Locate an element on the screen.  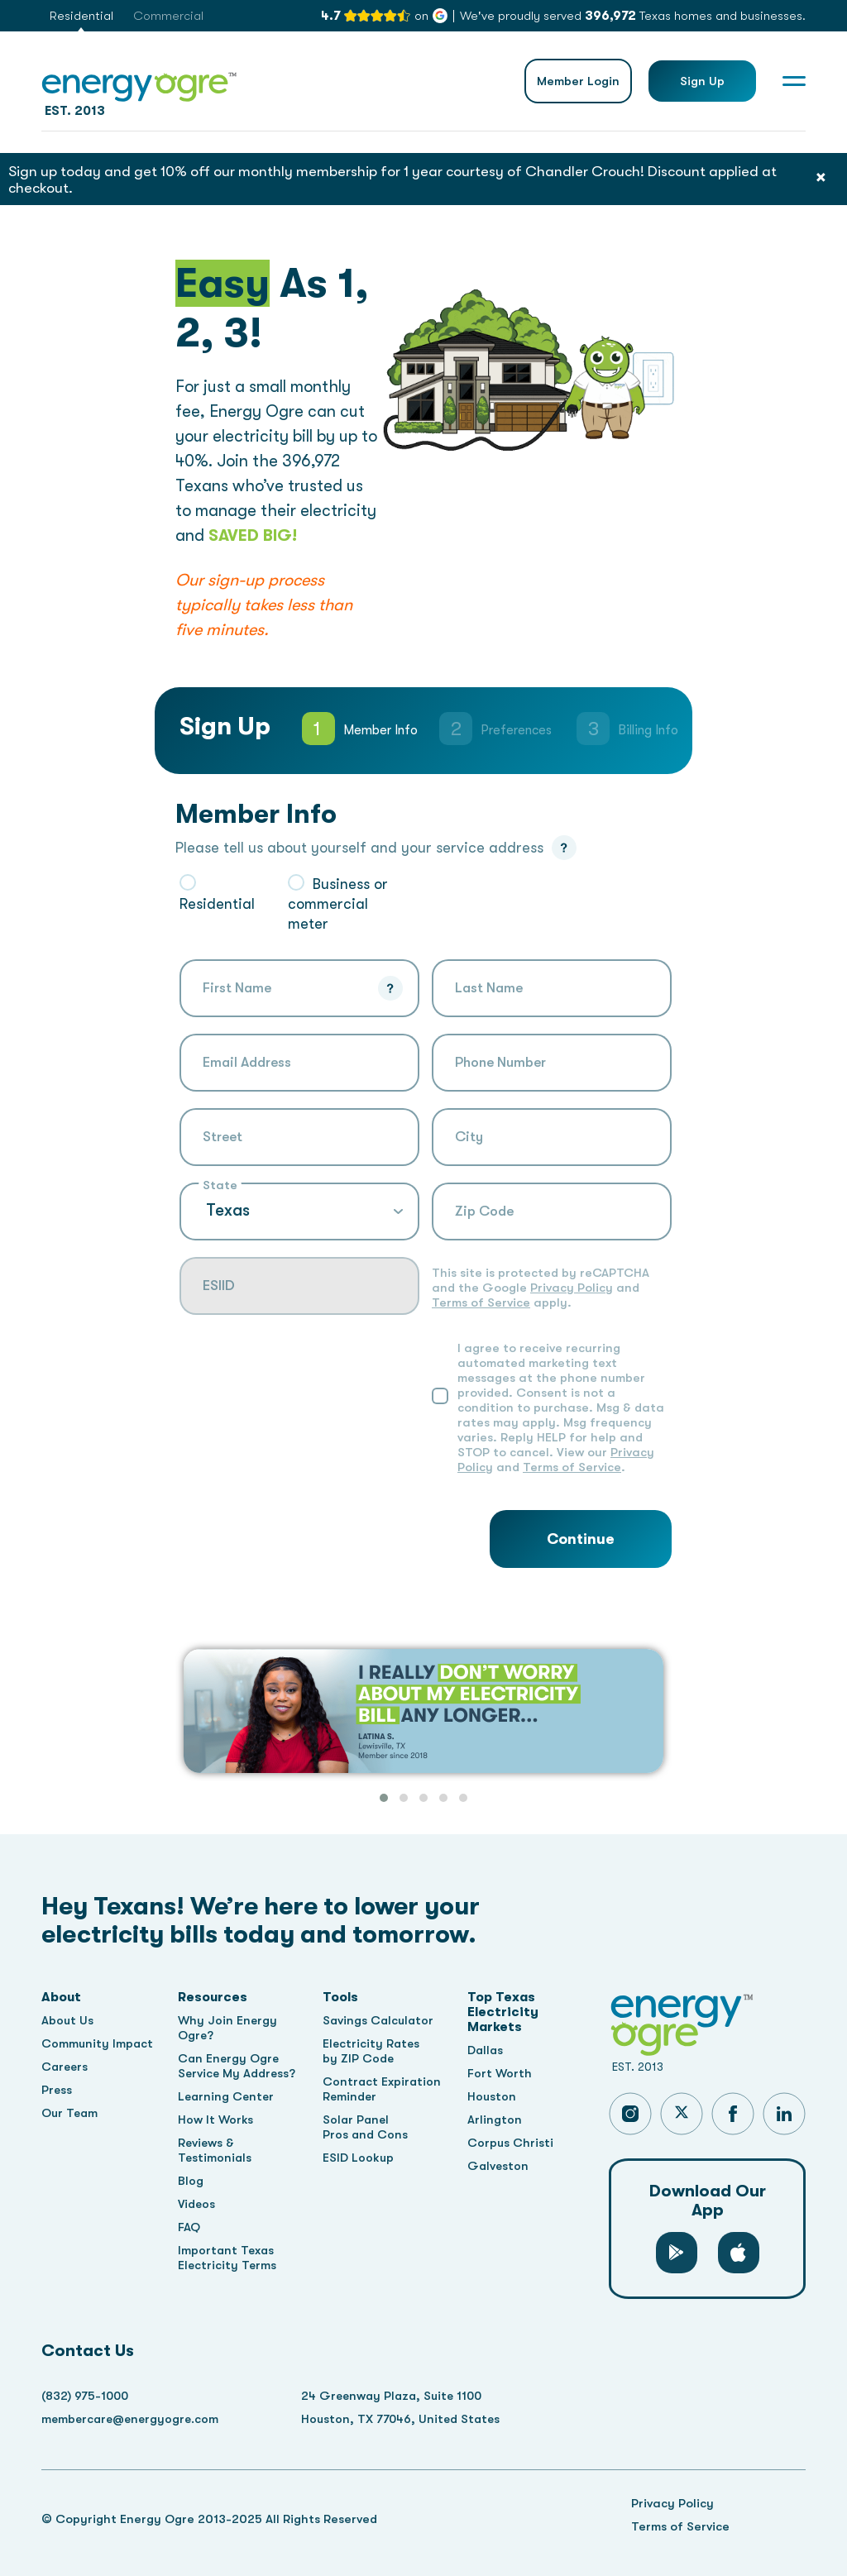
Commercial is located at coordinates (168, 15).